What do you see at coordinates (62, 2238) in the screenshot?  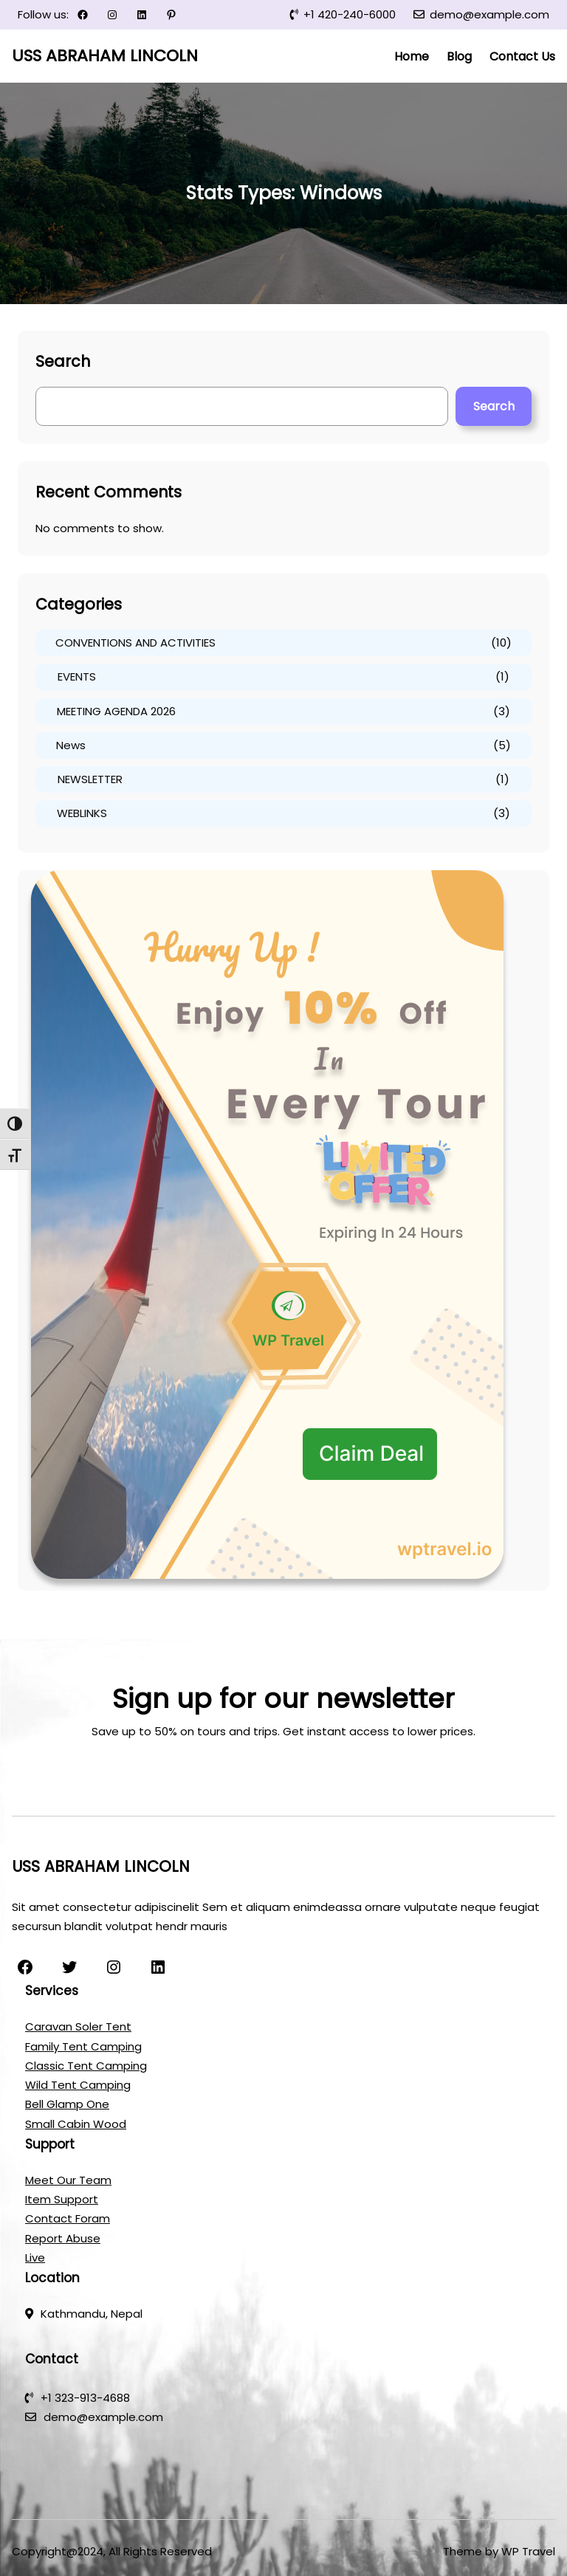 I see `Report Abuse` at bounding box center [62, 2238].